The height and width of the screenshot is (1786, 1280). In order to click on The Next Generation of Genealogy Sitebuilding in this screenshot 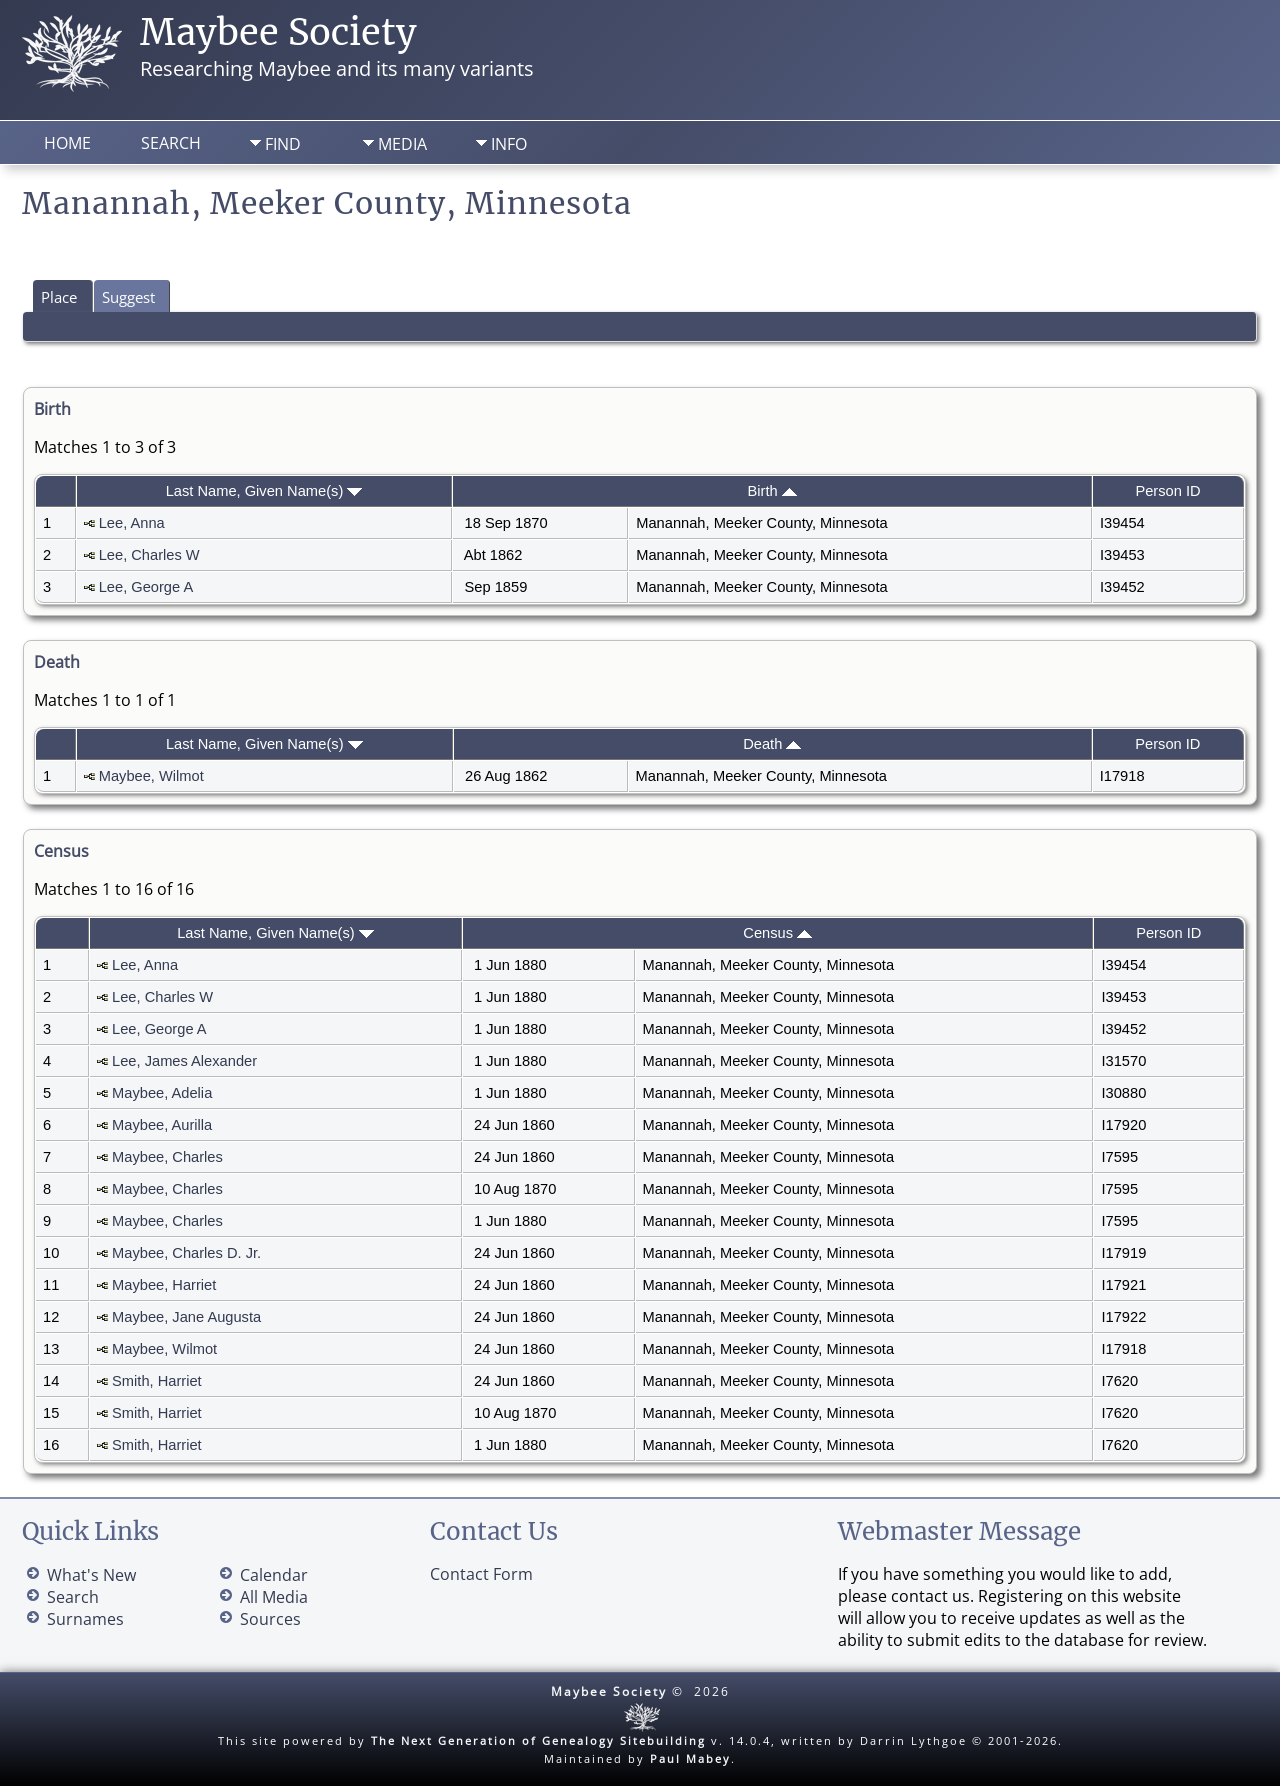, I will do `click(538, 1740)`.